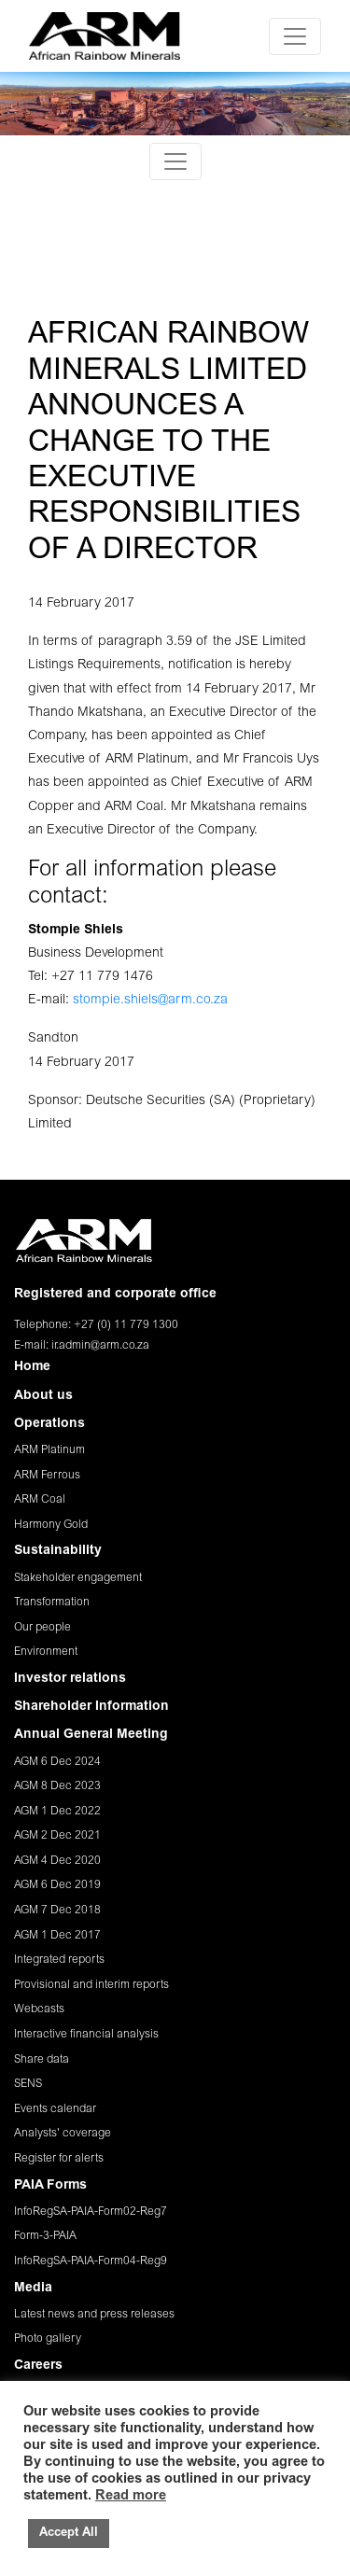 The height and width of the screenshot is (2576, 350). What do you see at coordinates (94, 2314) in the screenshot?
I see `Latest news and press releases` at bounding box center [94, 2314].